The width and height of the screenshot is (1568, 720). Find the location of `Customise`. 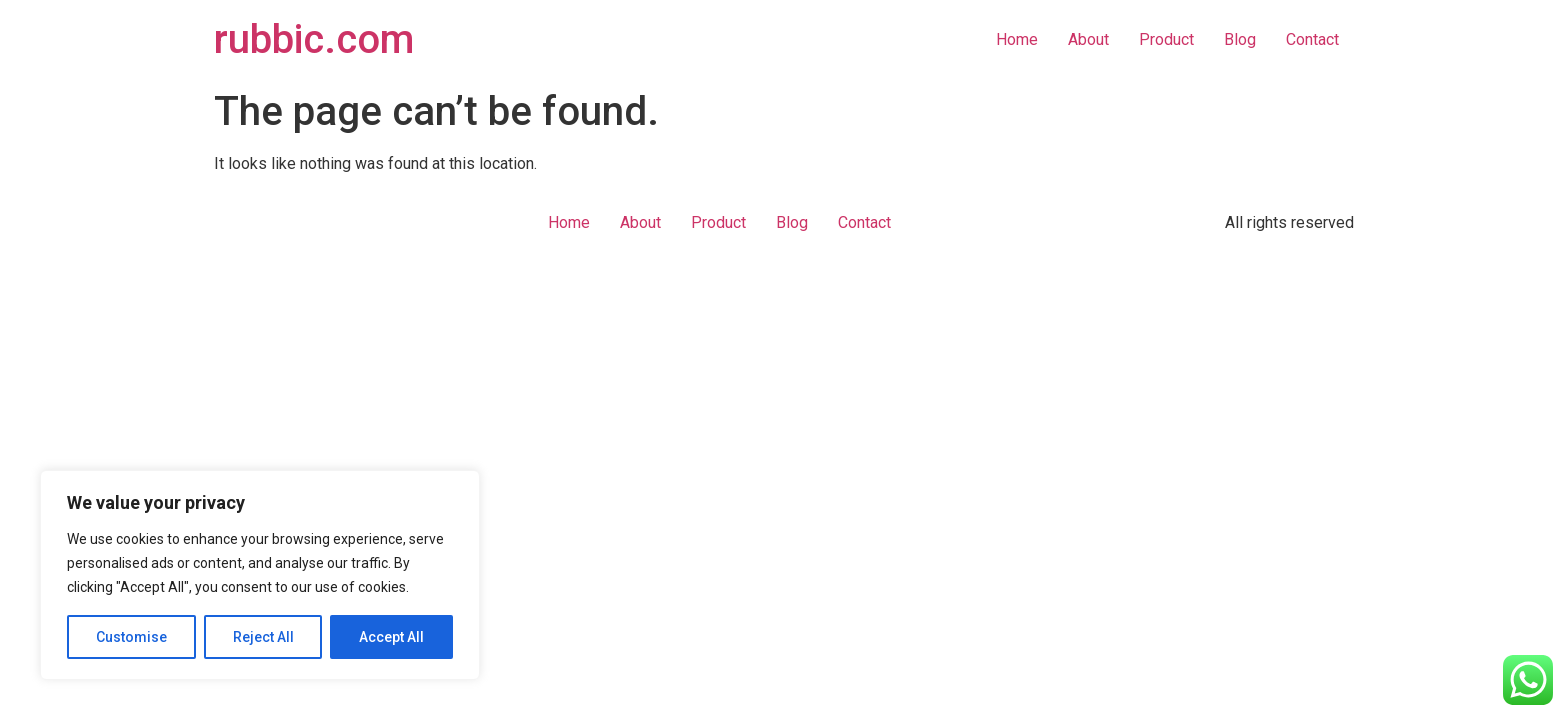

Customise is located at coordinates (131, 637).